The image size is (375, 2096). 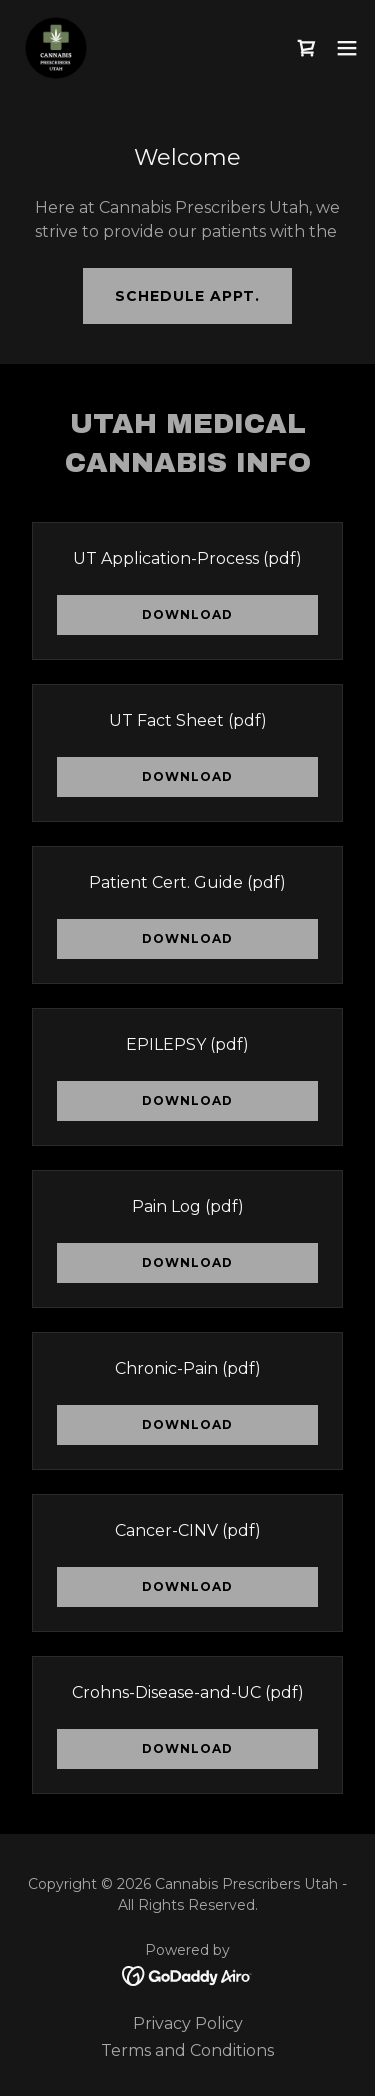 What do you see at coordinates (347, 48) in the screenshot?
I see `[button]` at bounding box center [347, 48].